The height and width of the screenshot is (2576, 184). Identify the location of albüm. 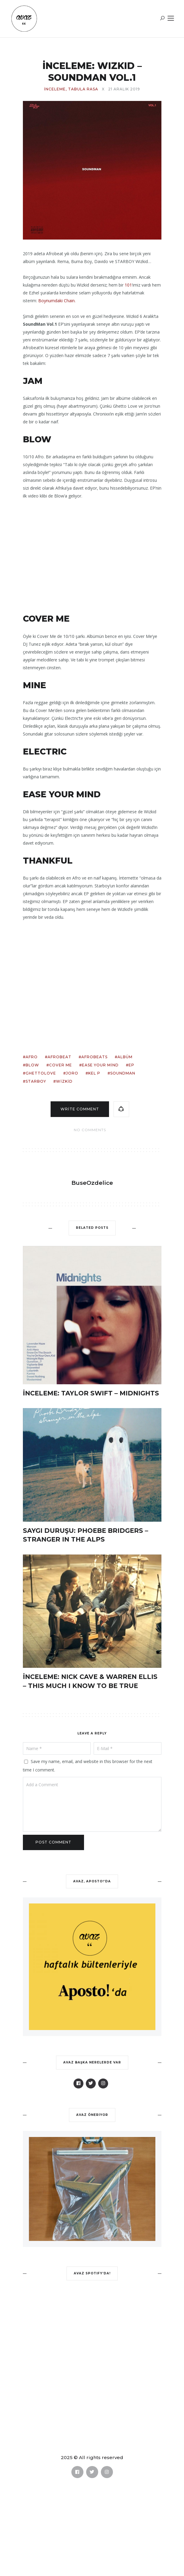
(125, 1057).